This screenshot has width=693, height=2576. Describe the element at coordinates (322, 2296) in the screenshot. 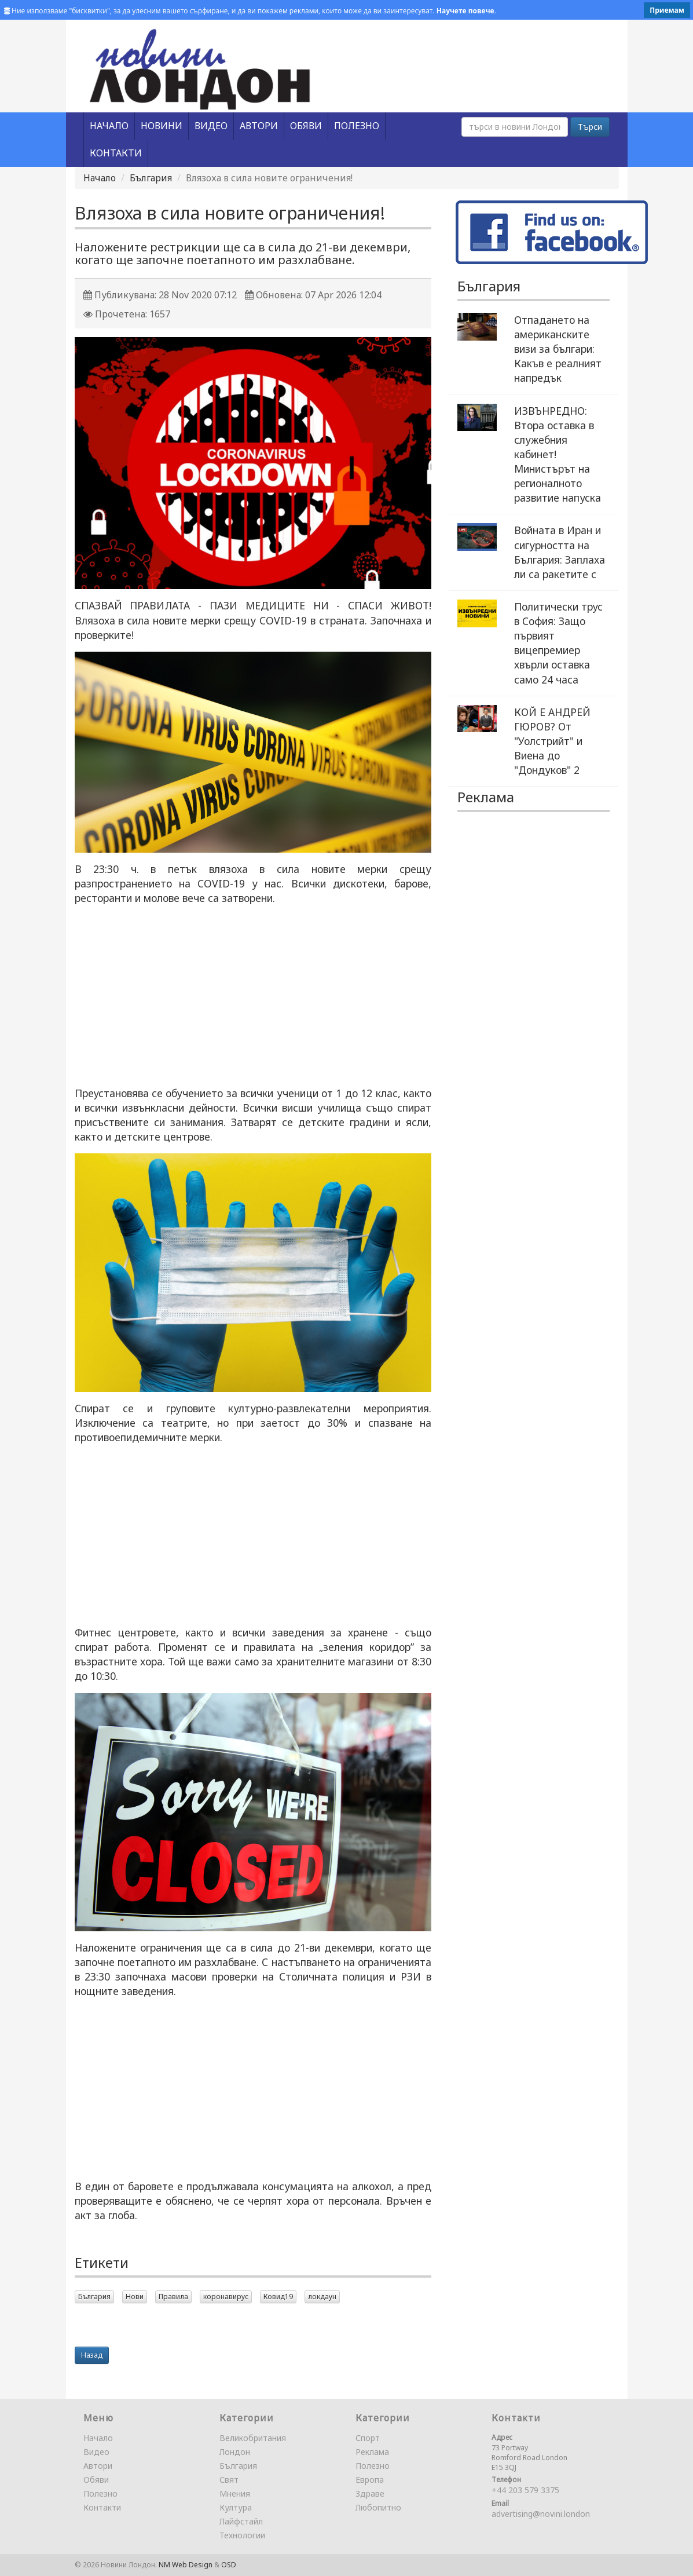

I see `локдаун` at that location.